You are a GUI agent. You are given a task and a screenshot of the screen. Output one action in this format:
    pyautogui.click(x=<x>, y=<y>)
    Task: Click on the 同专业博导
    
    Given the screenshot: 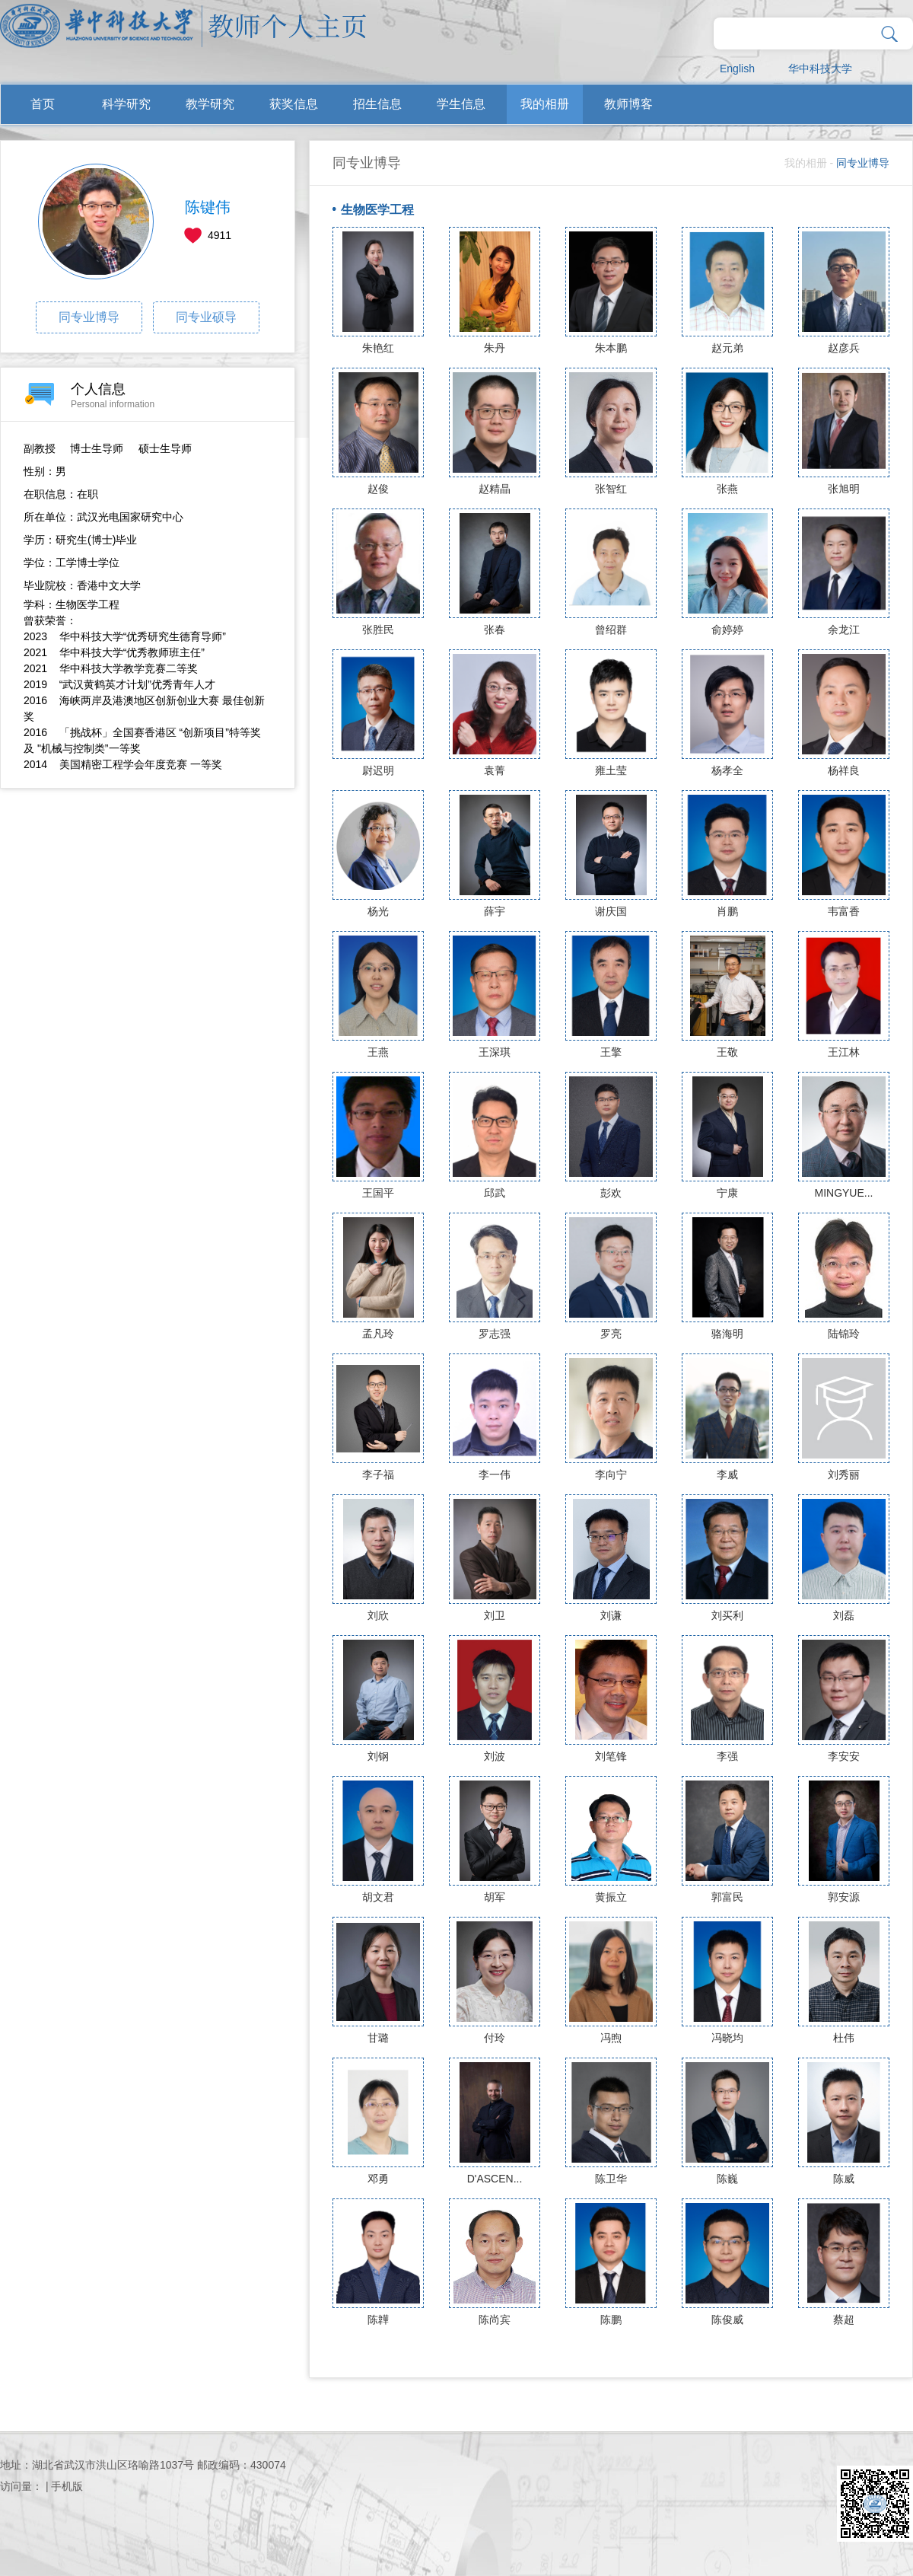 What is the action you would take?
    pyautogui.click(x=89, y=317)
    